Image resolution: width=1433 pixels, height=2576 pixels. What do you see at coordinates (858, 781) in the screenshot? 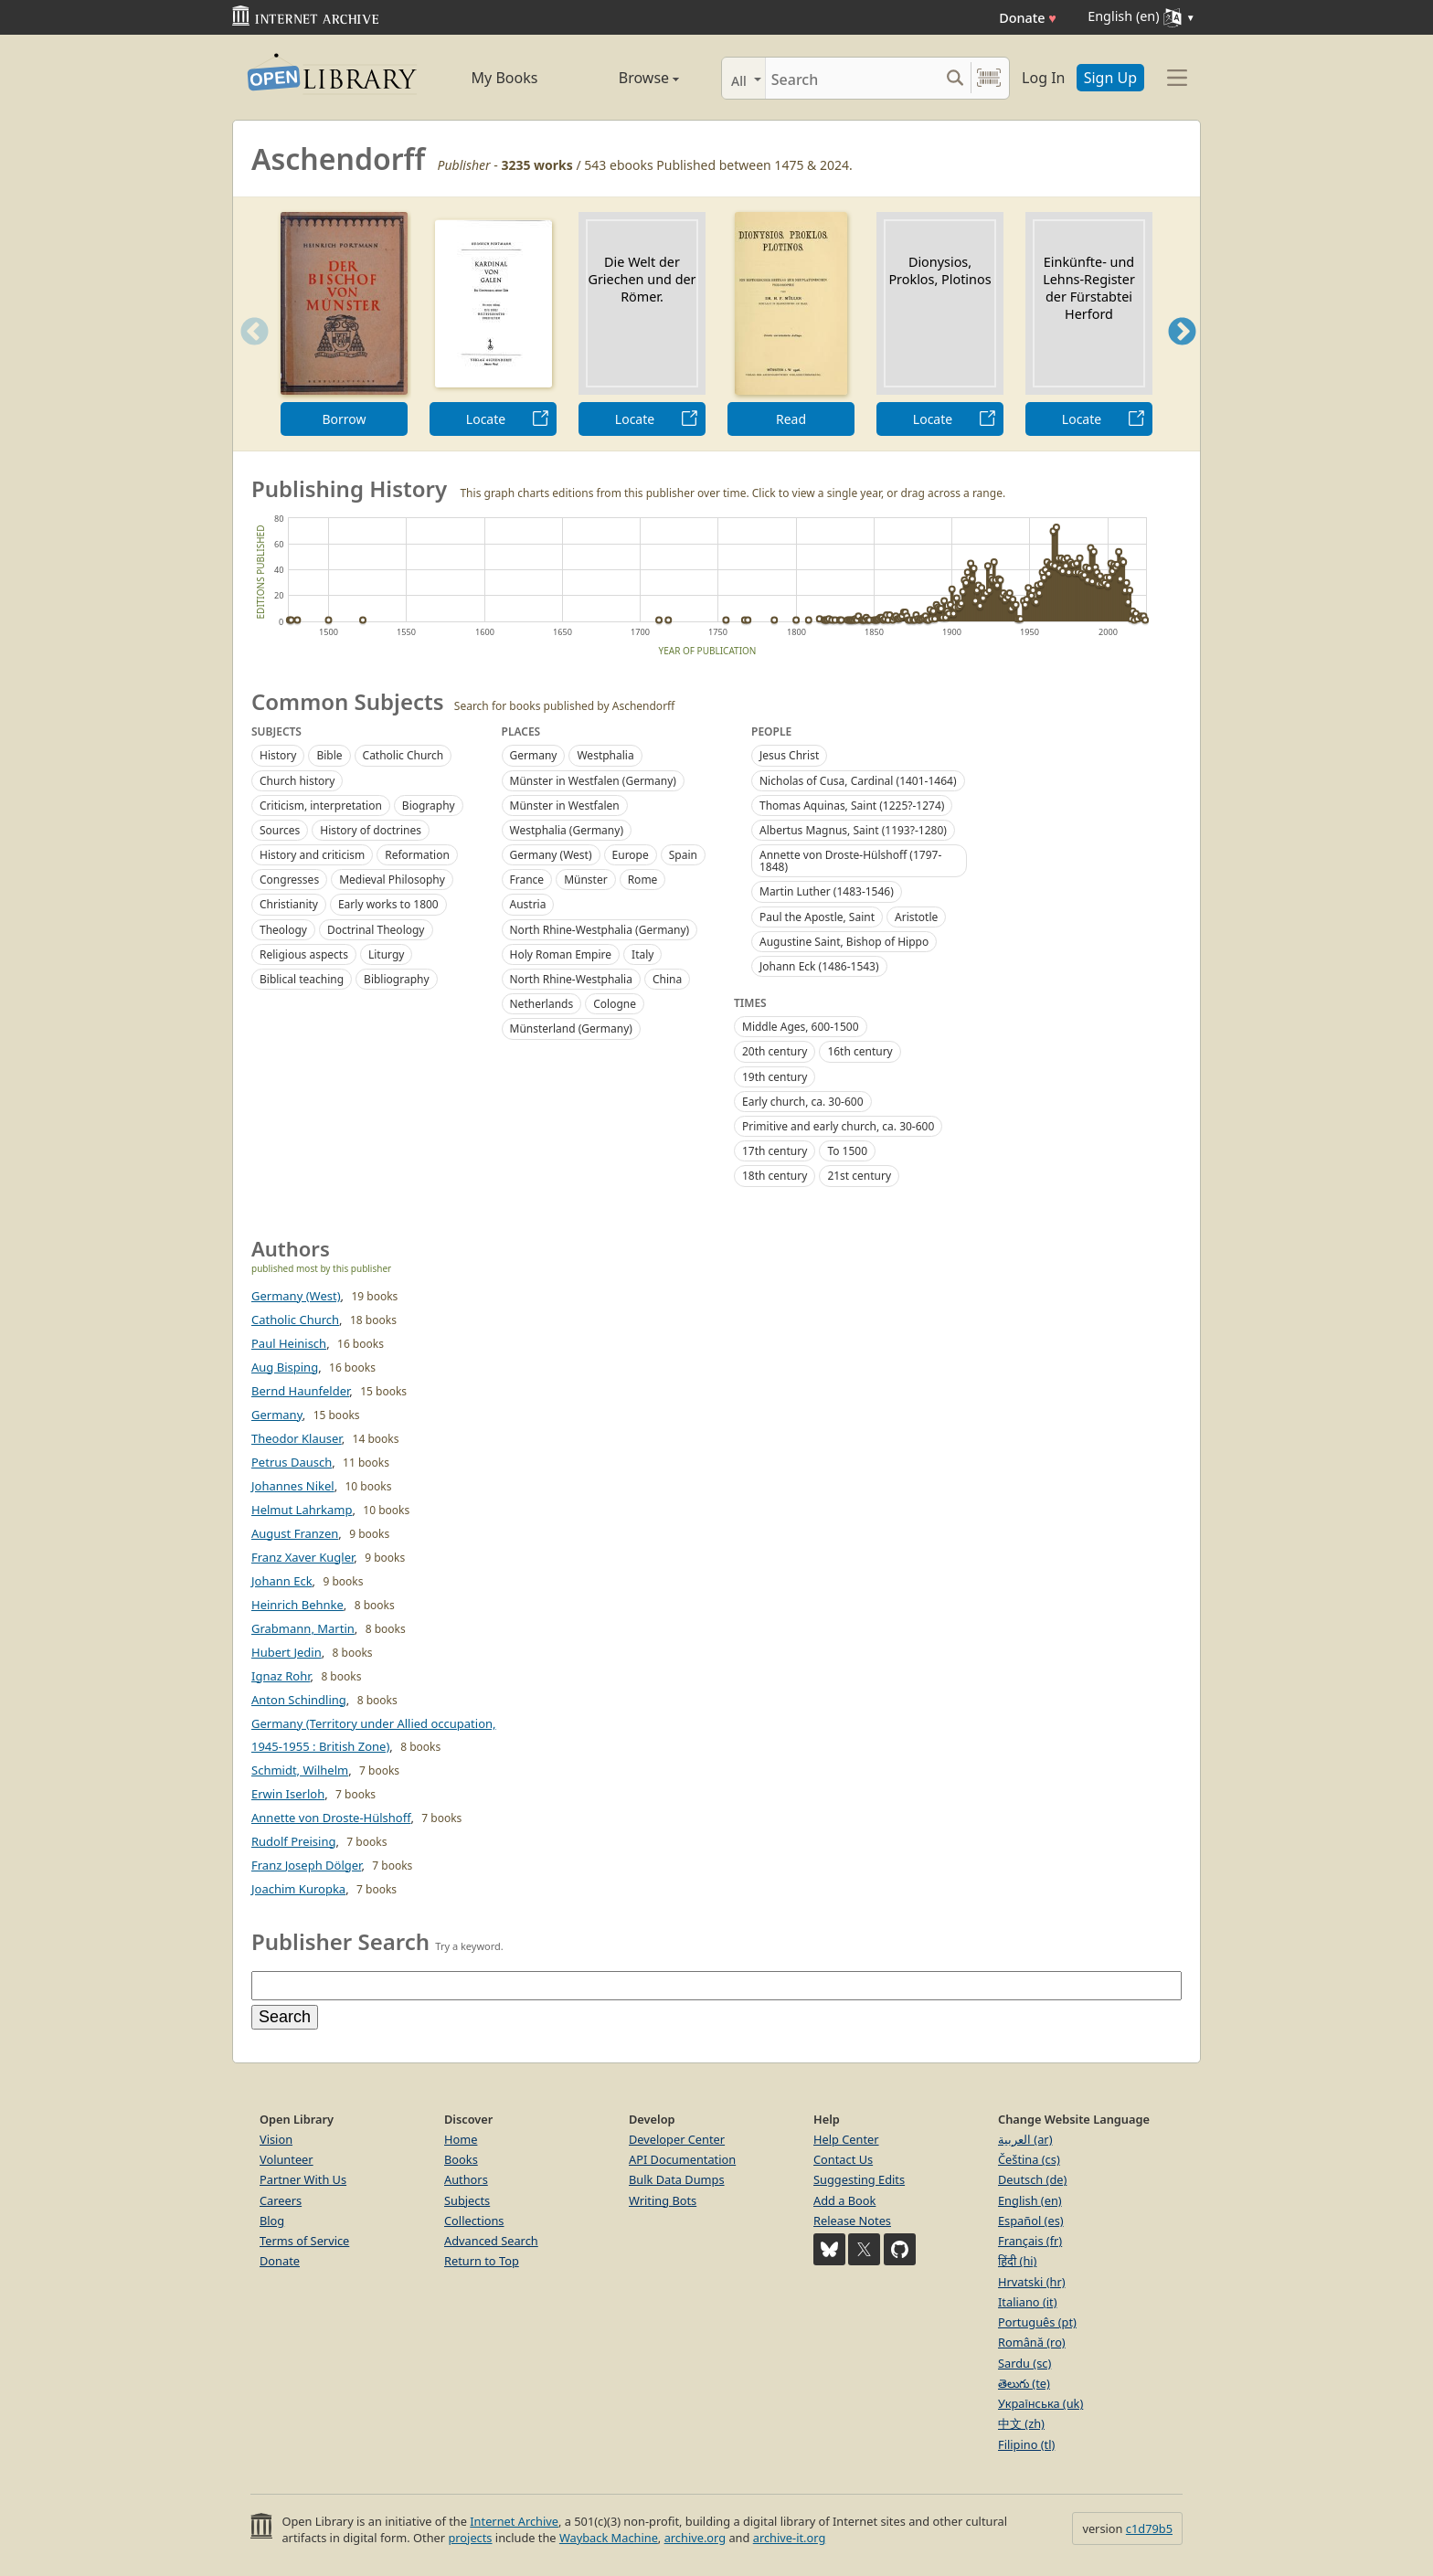
I see `Nicholas of Cusa, Cardinal (1401-1464)` at bounding box center [858, 781].